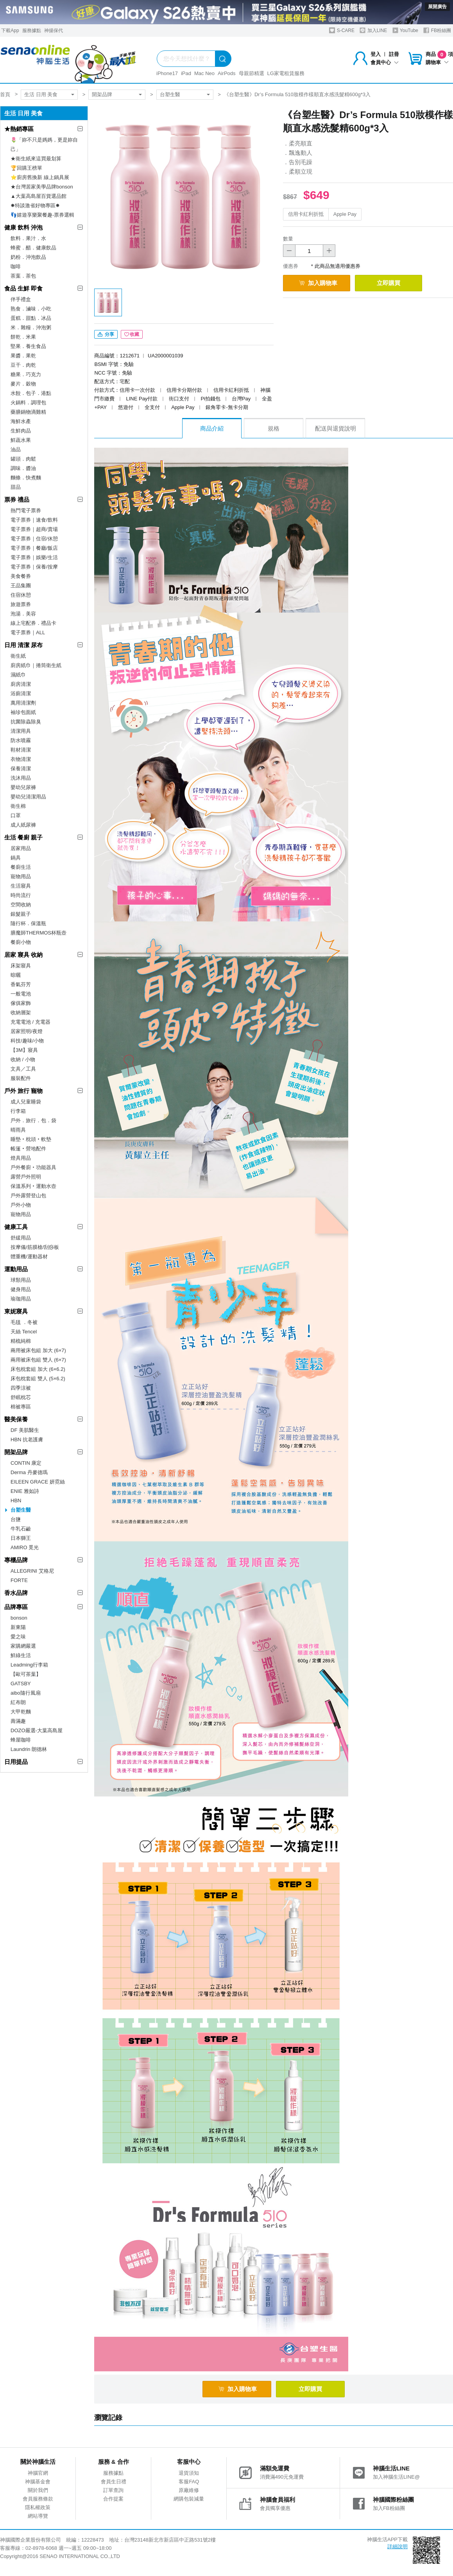 The image size is (453, 2576). I want to click on 【3M】寢具, so click(24, 1050).